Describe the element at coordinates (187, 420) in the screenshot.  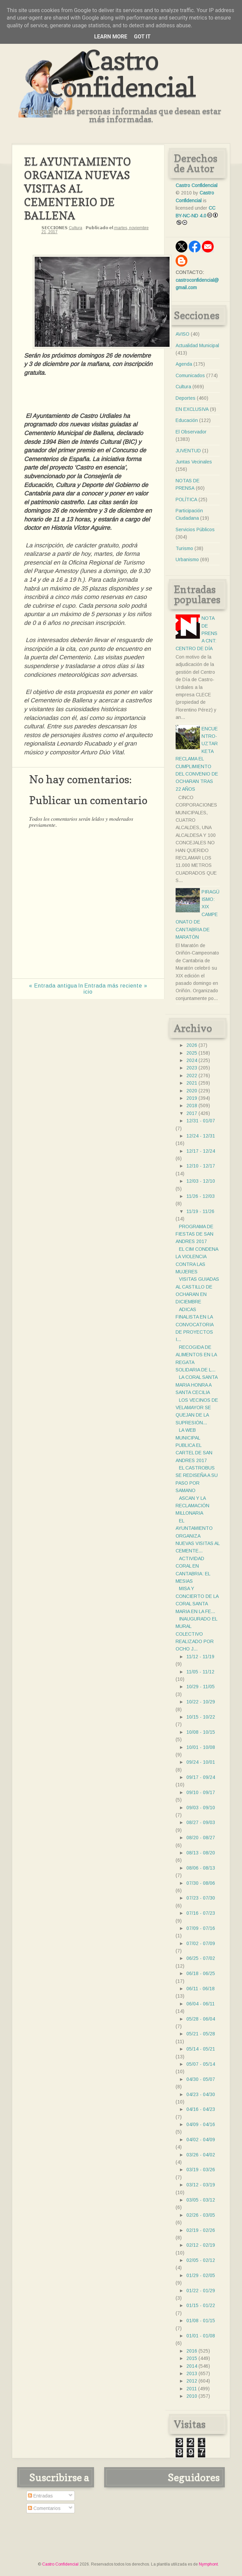
I see `Educación` at that location.